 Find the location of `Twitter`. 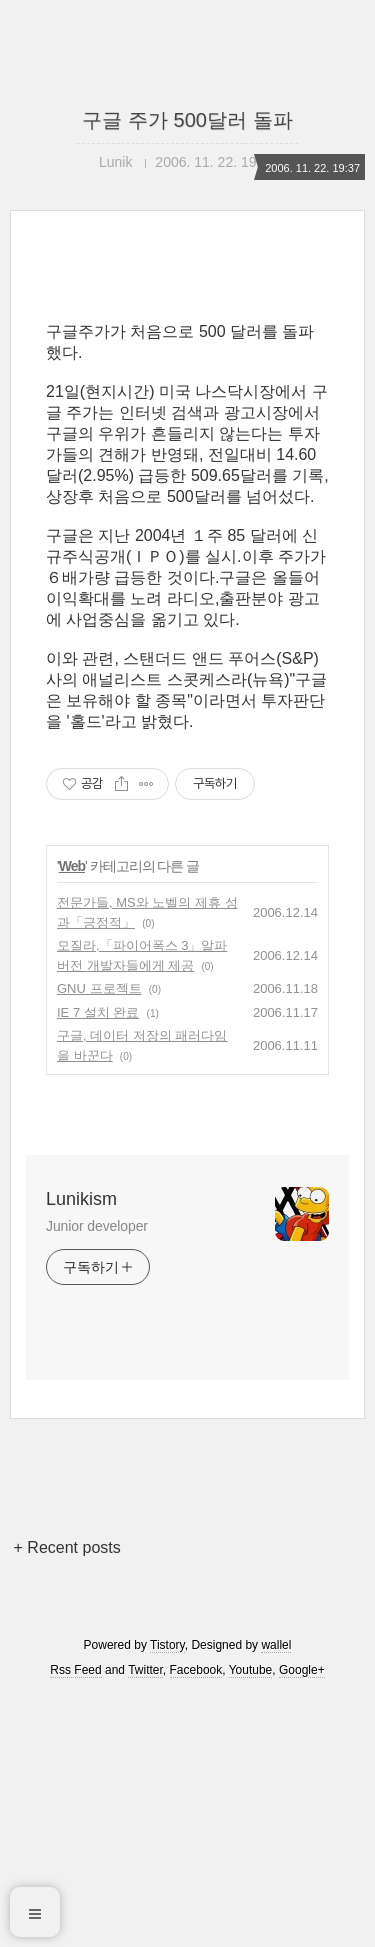

Twitter is located at coordinates (145, 1920).